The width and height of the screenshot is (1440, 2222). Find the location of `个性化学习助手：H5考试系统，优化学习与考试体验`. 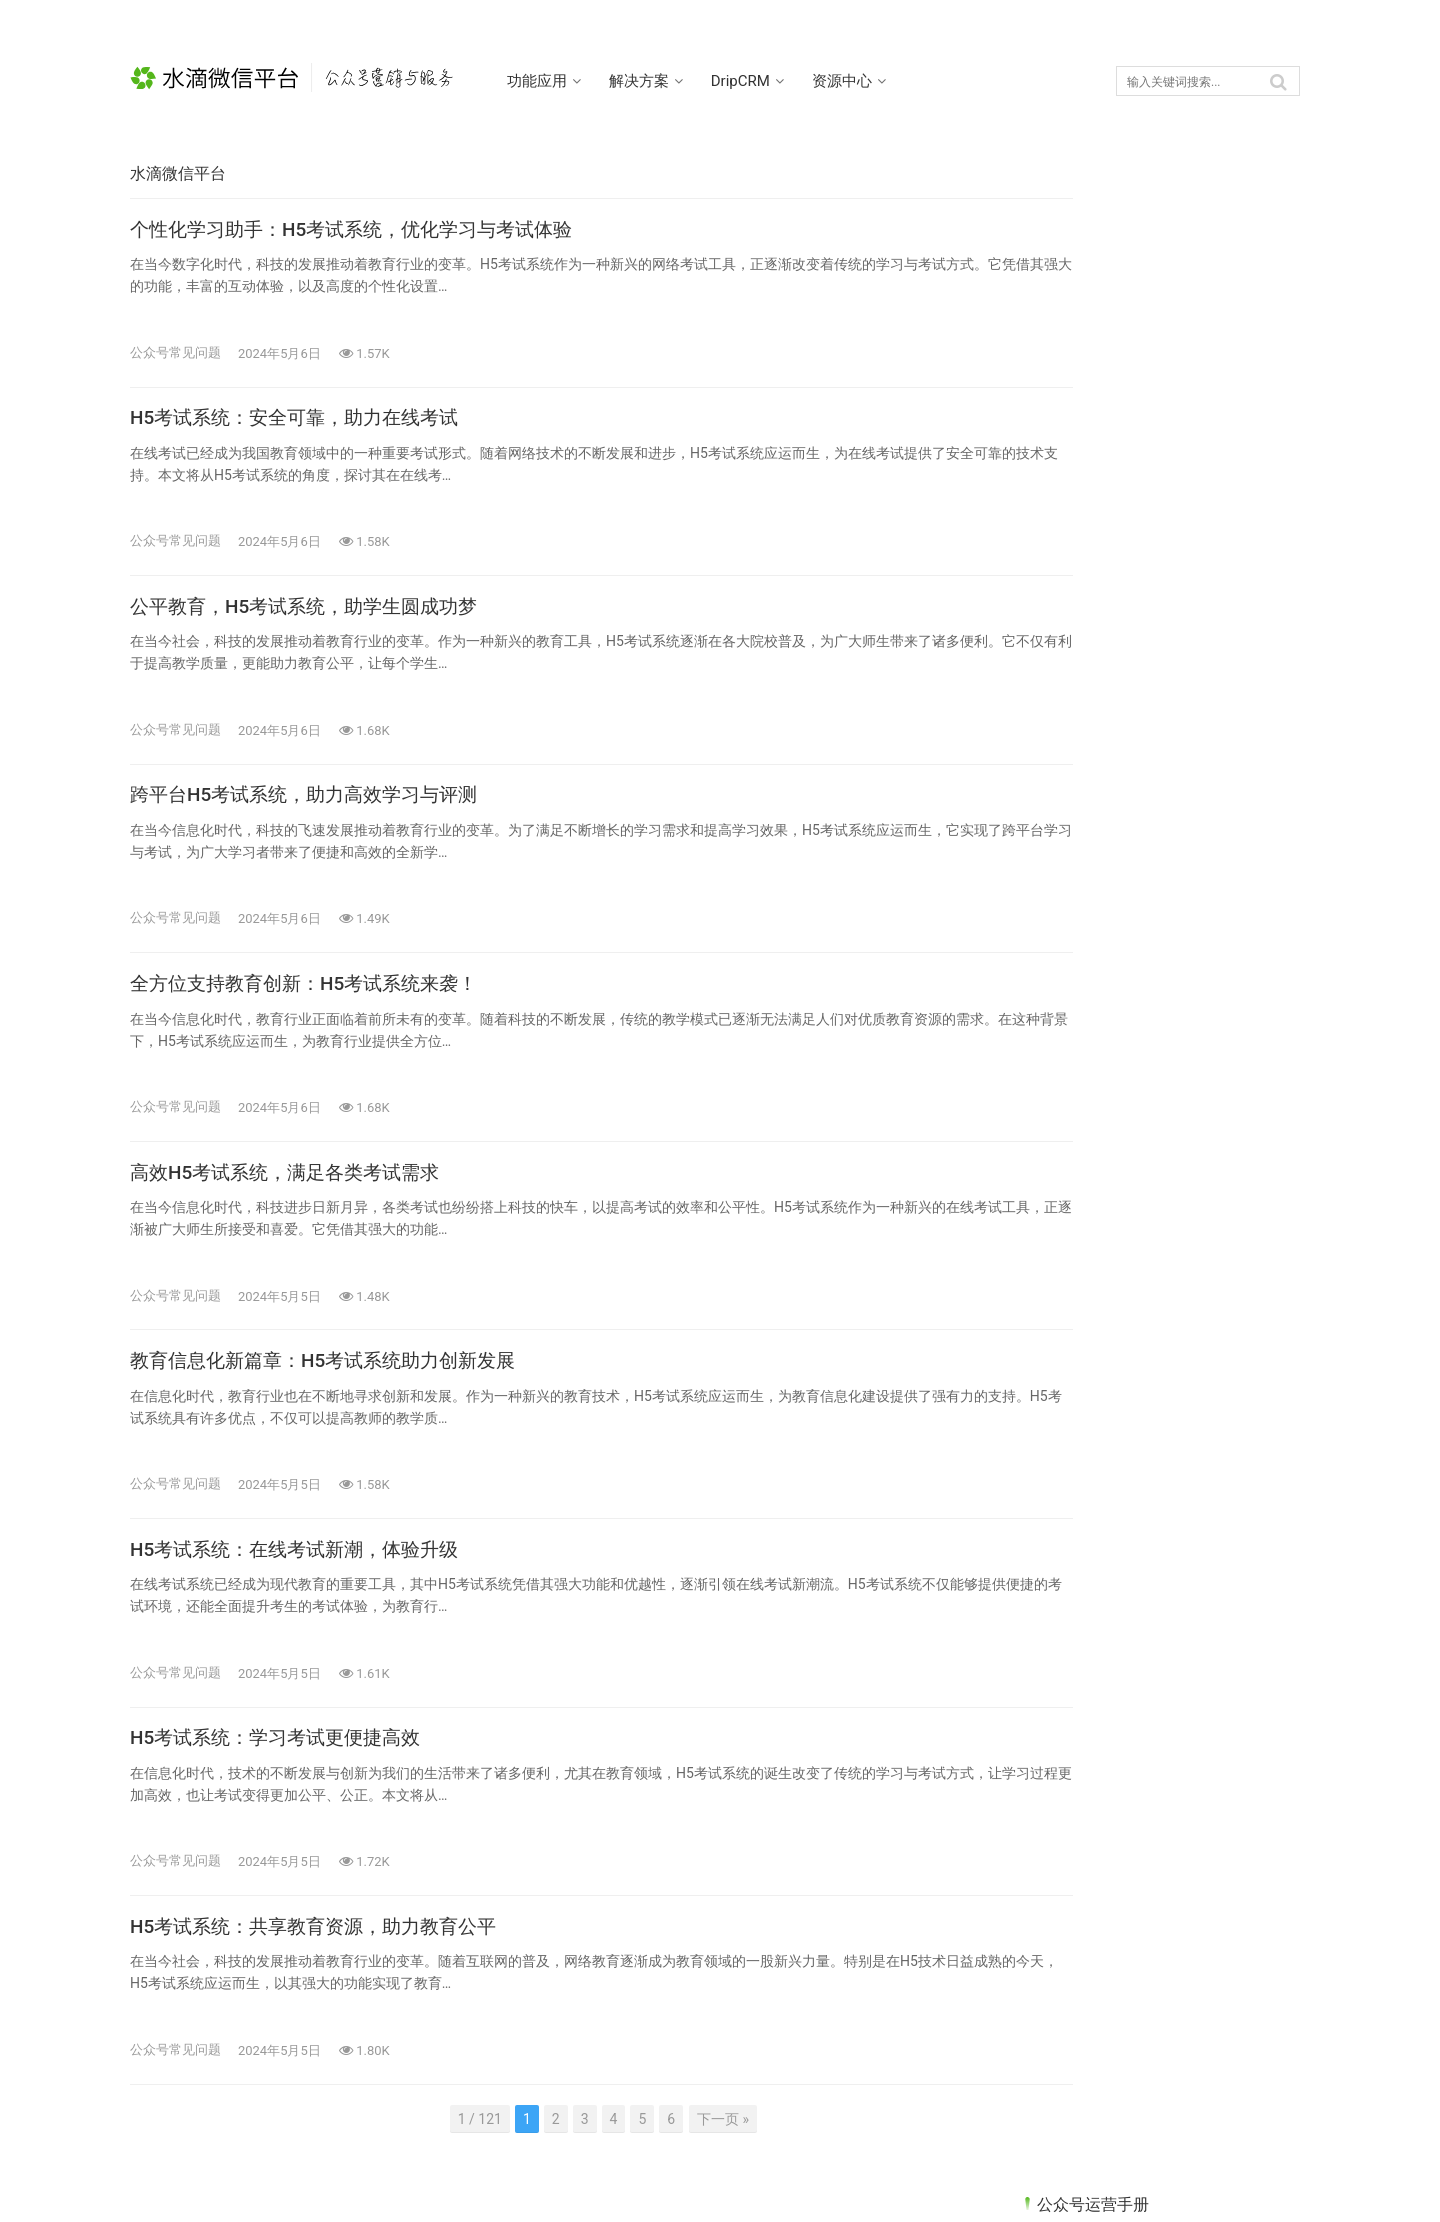

个性化学习助手：H5考试系统，优化学习与考试体验 is located at coordinates (363, 233).